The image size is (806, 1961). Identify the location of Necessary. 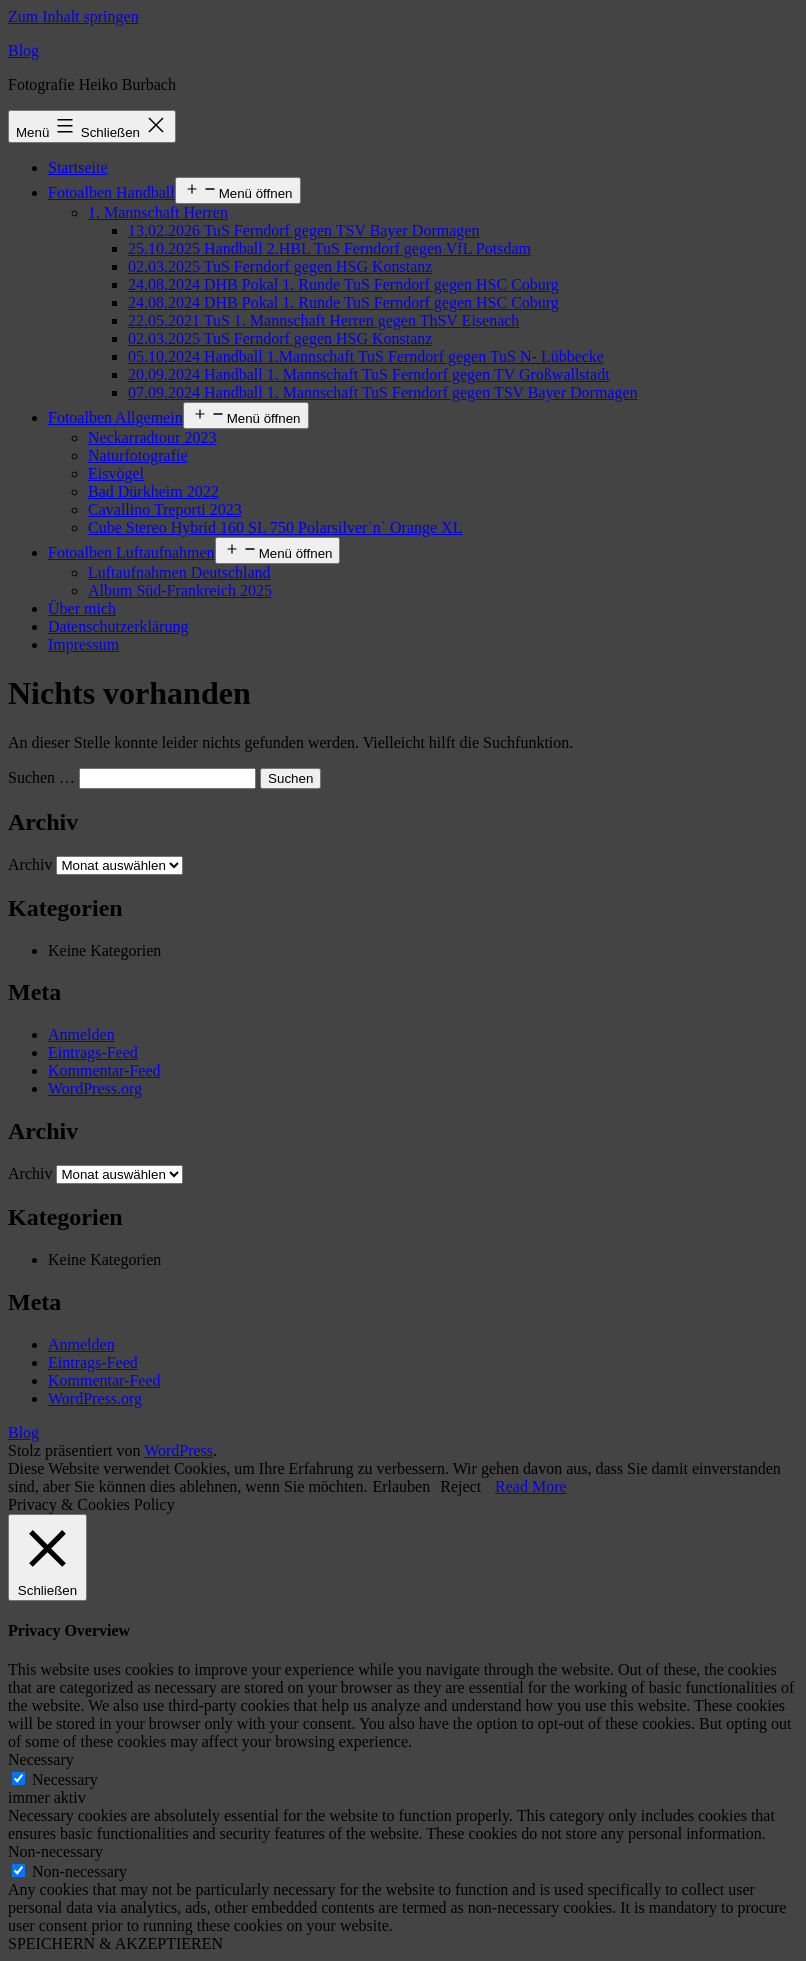
(65, 1779).